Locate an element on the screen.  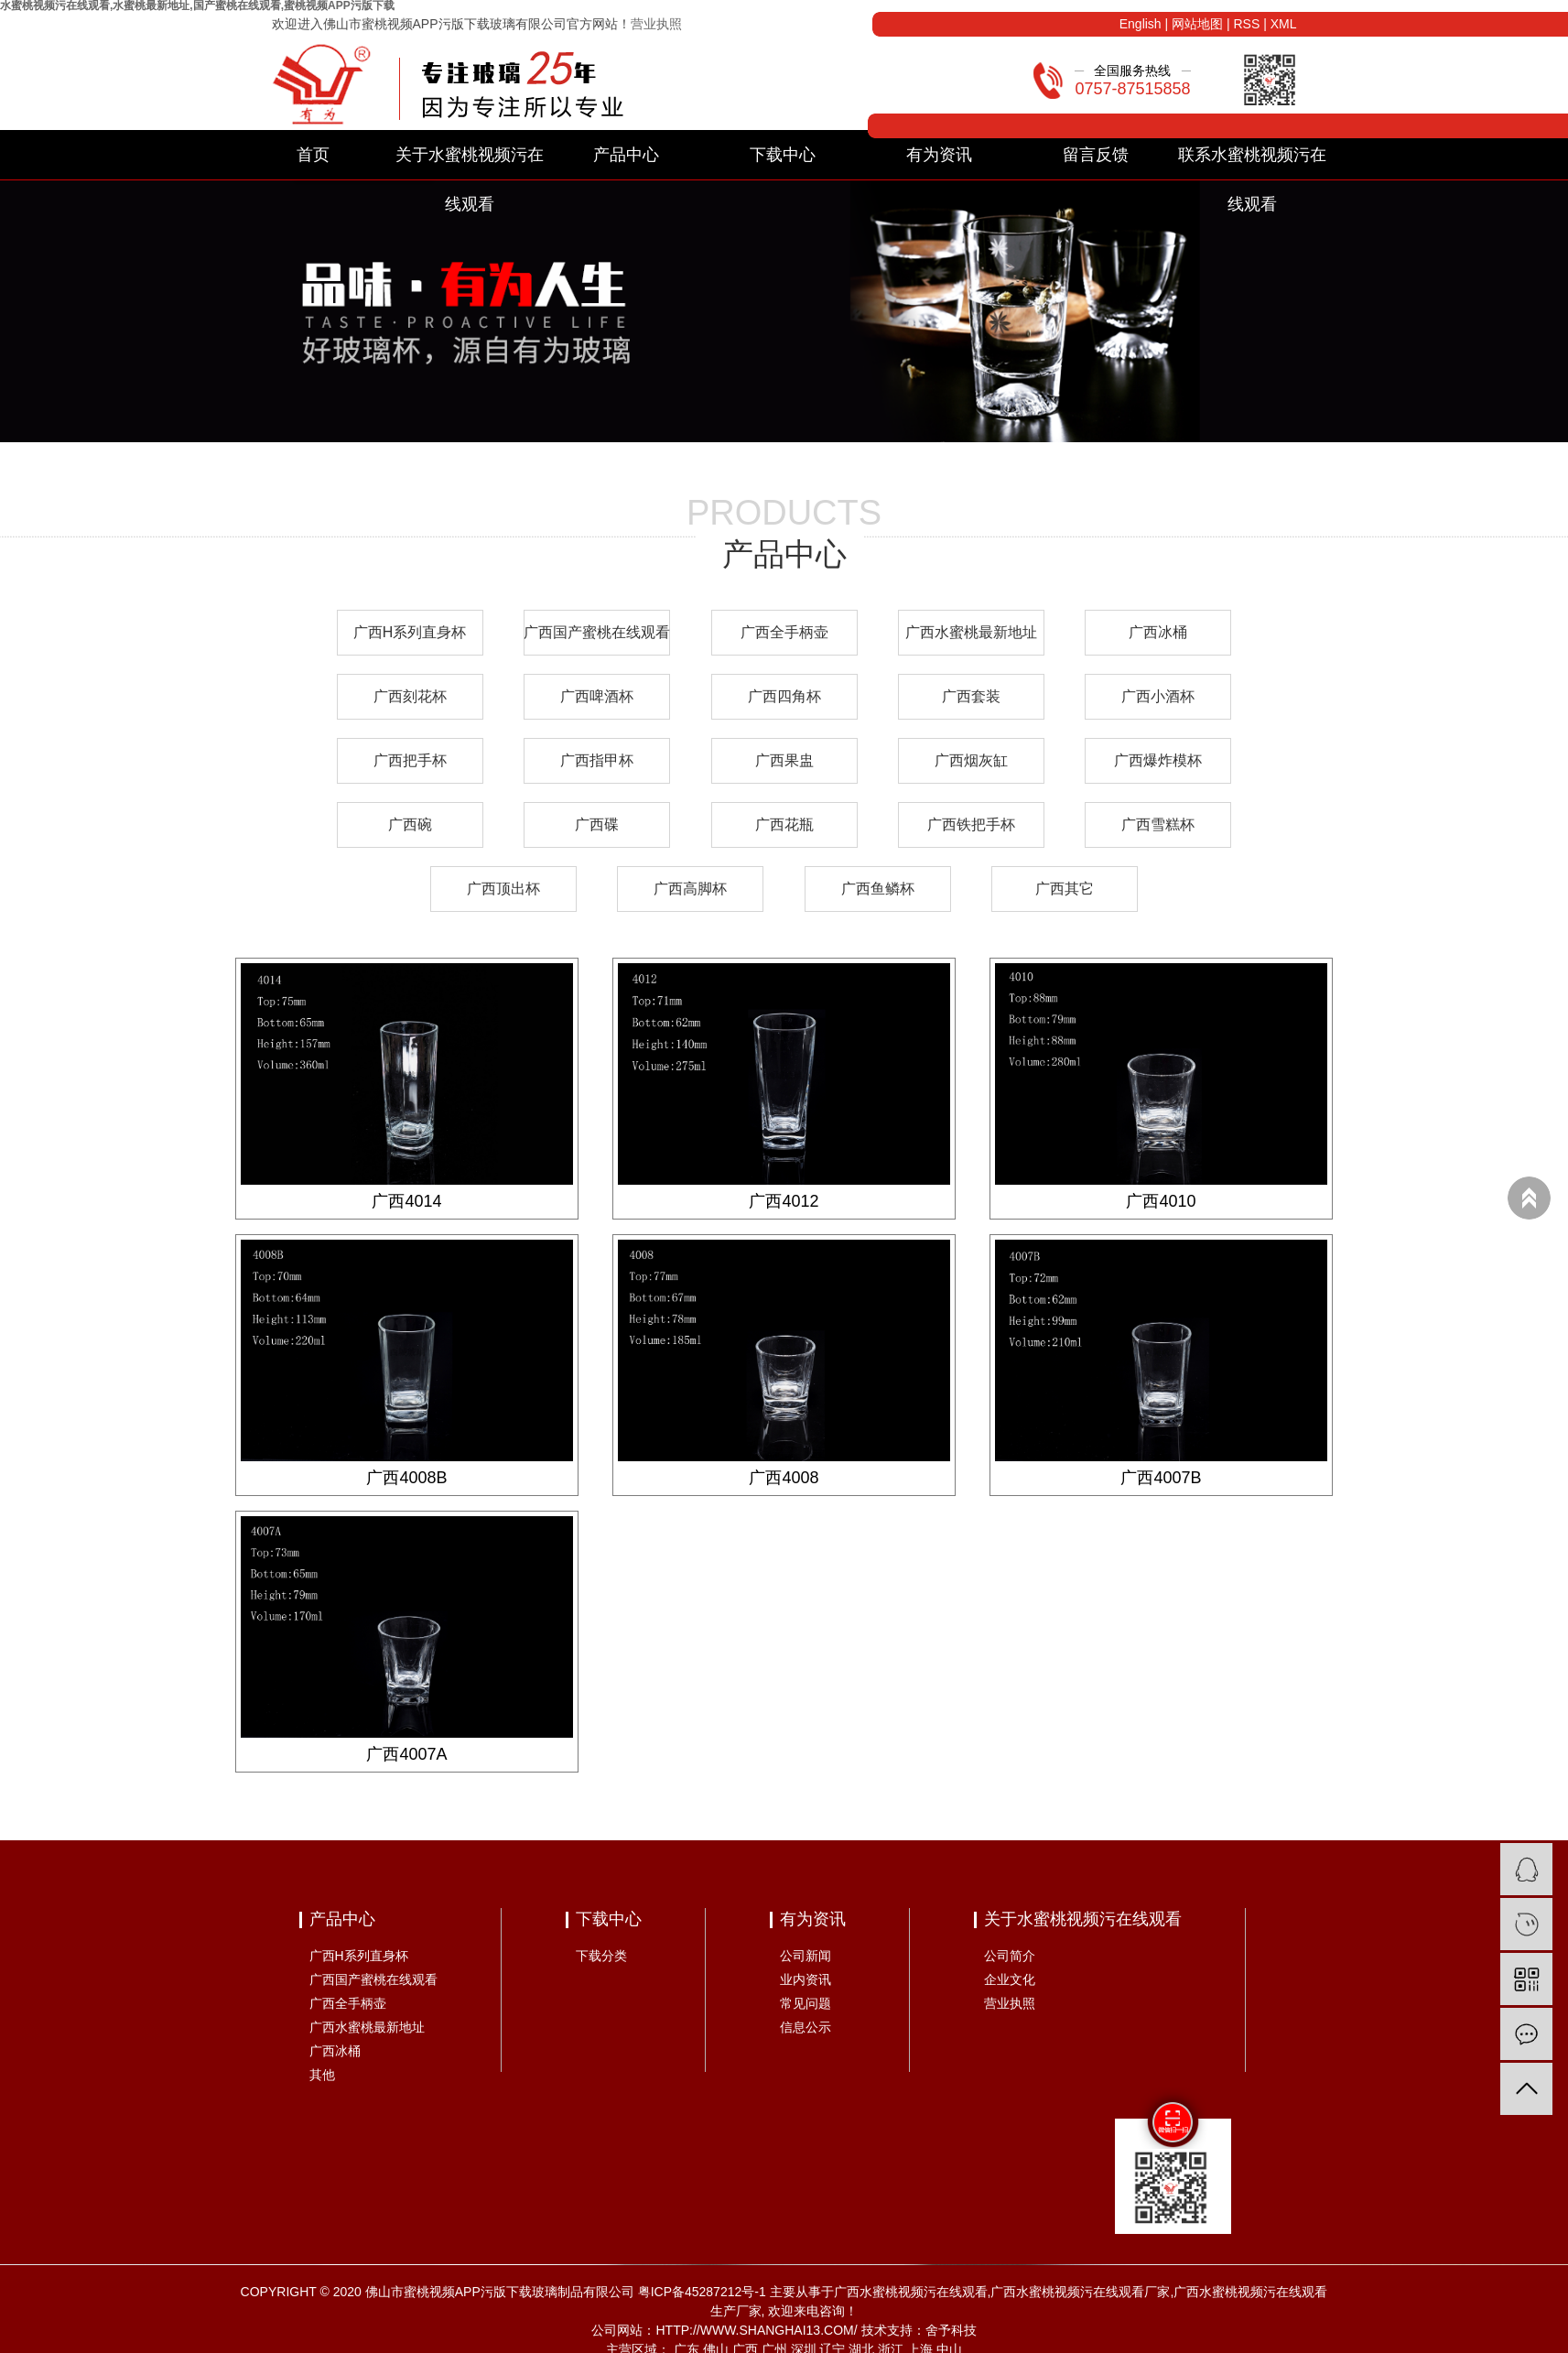
下载中心 is located at coordinates (783, 155).